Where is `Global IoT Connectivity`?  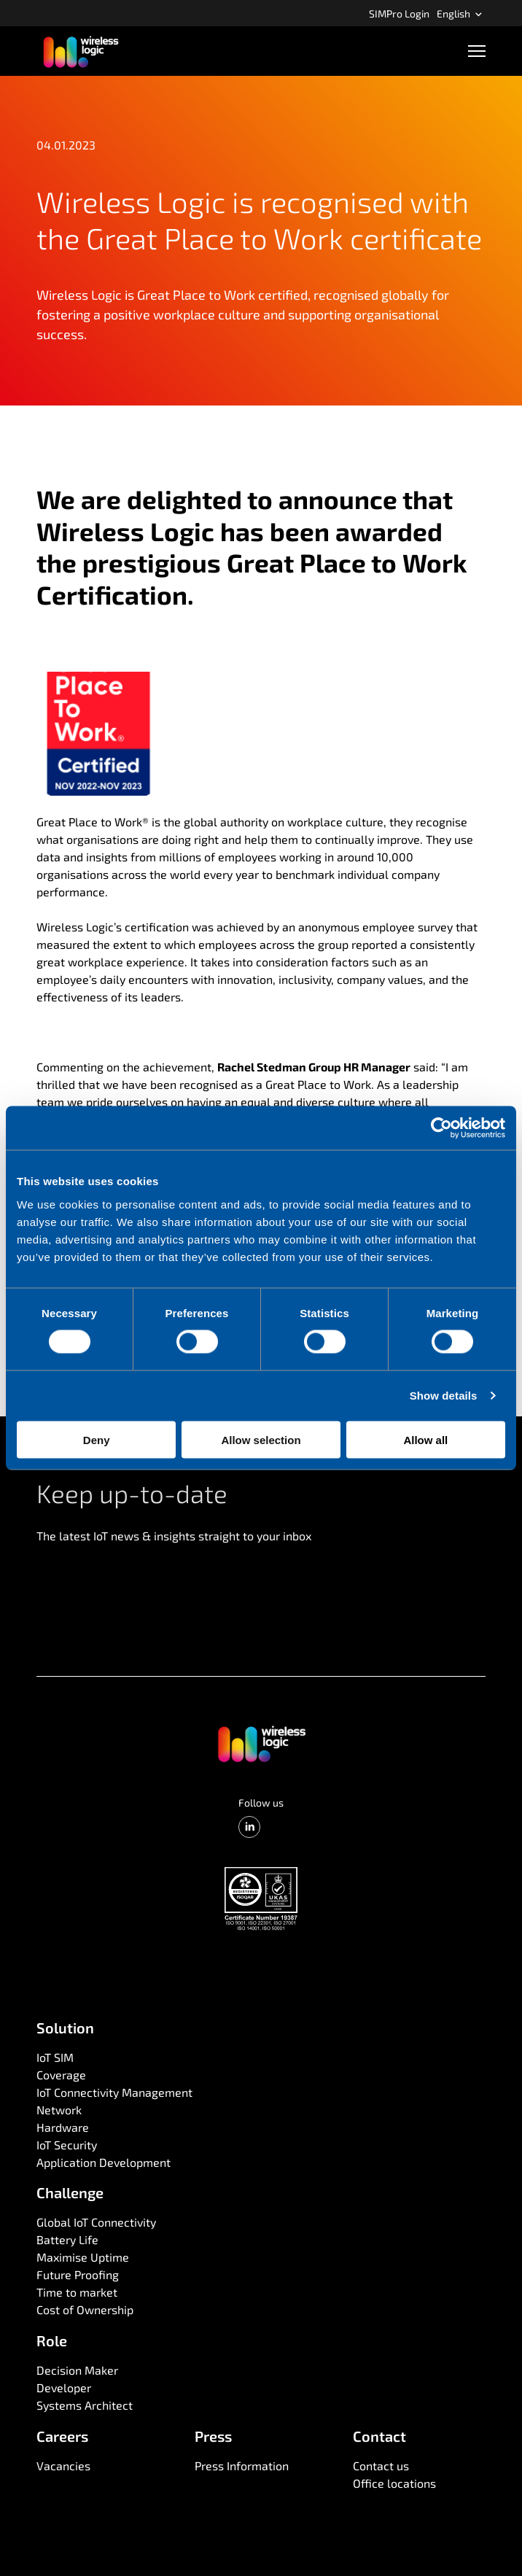 Global IoT Connectivity is located at coordinates (96, 2222).